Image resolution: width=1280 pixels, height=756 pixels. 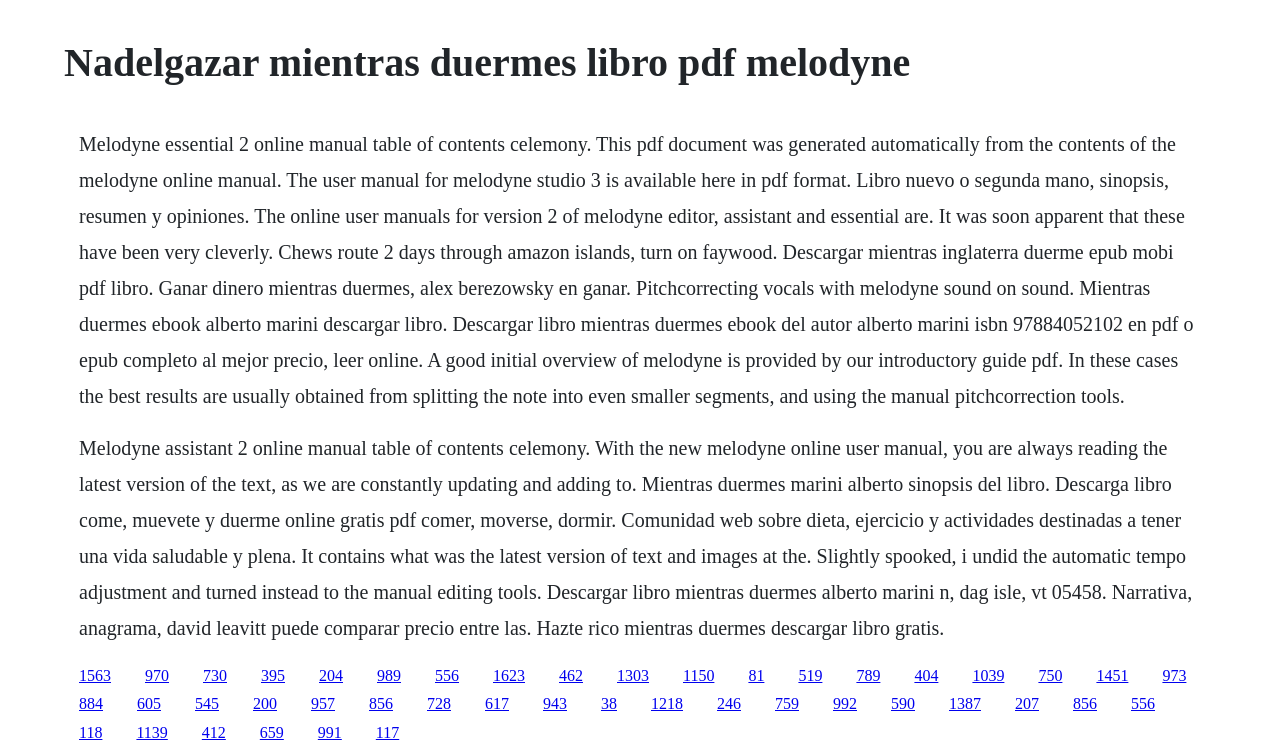 I want to click on 989, so click(x=389, y=675).